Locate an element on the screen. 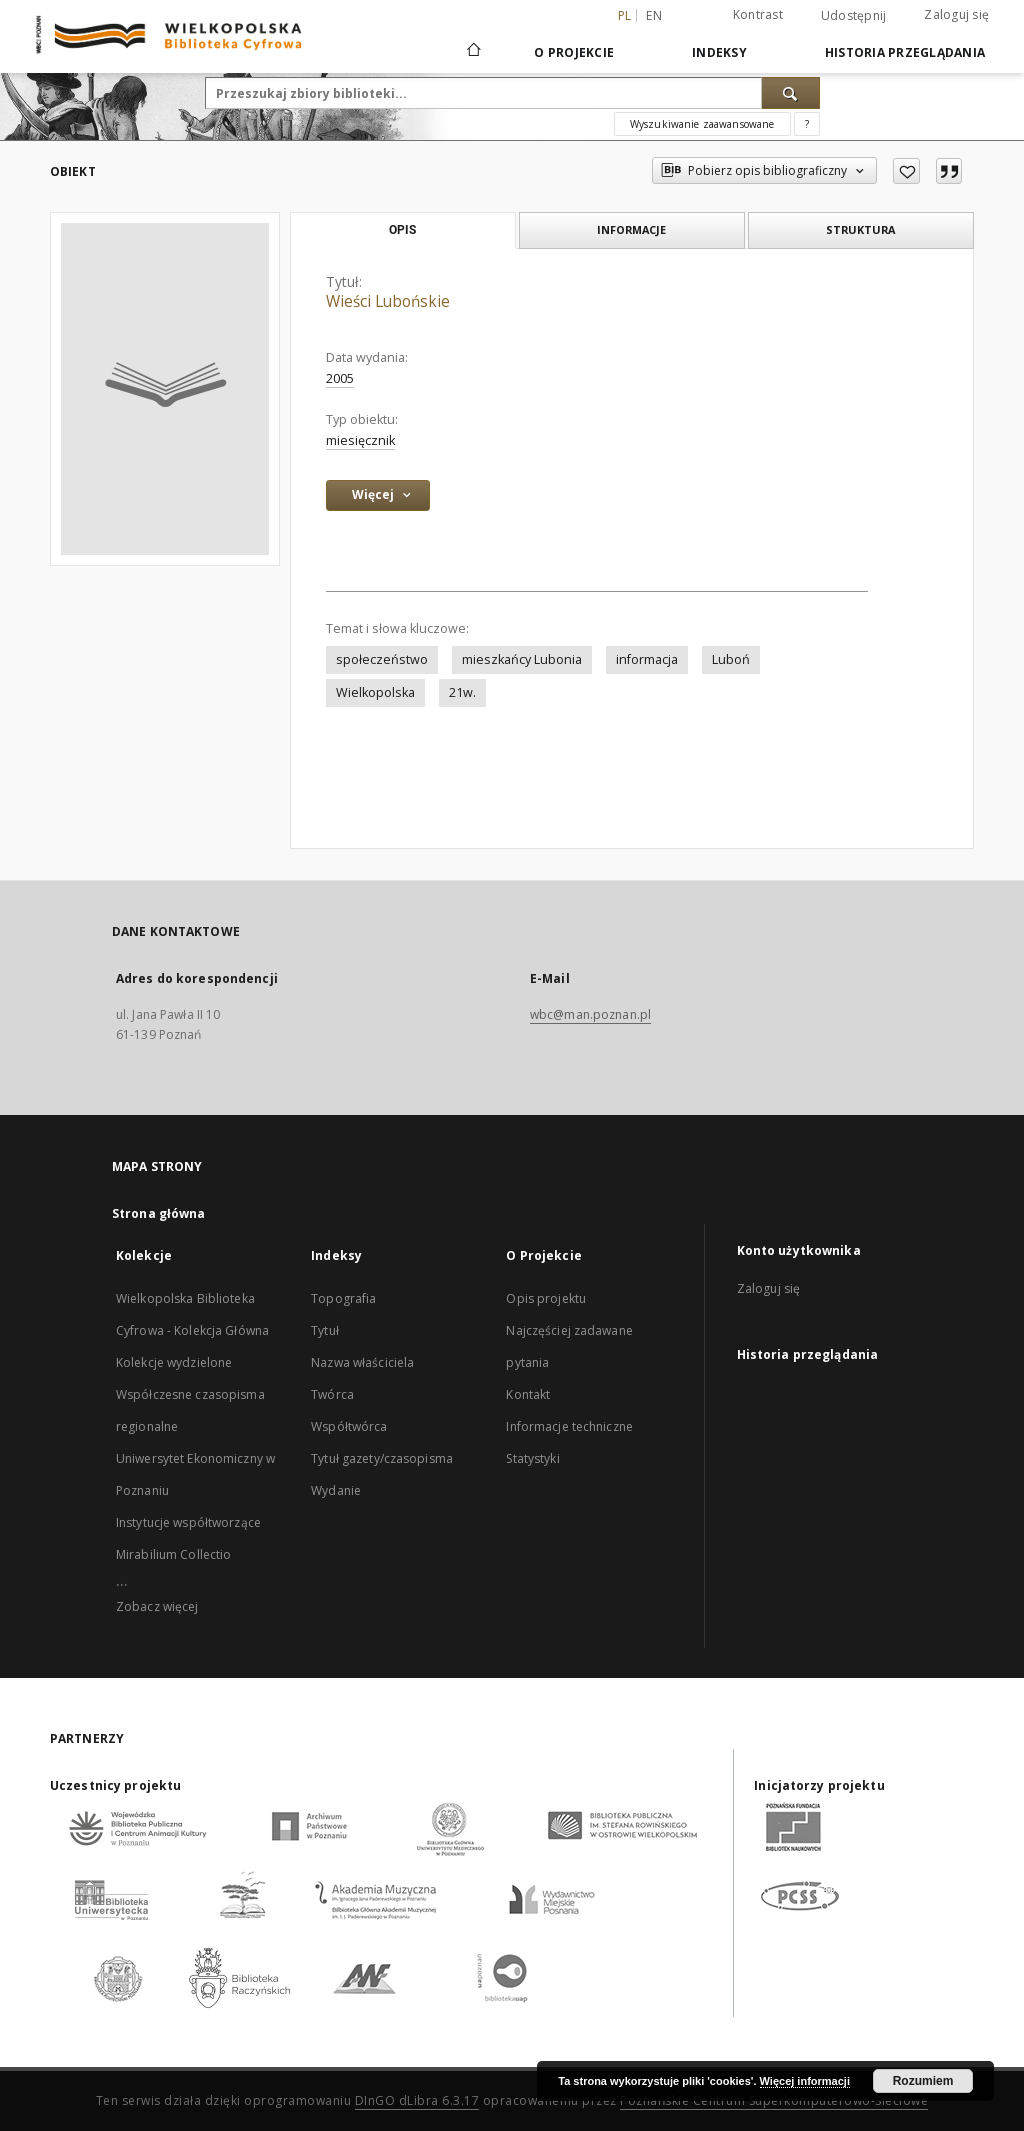 The height and width of the screenshot is (2131, 1024). Tytuł gazety/czasopisma is located at coordinates (382, 1458).